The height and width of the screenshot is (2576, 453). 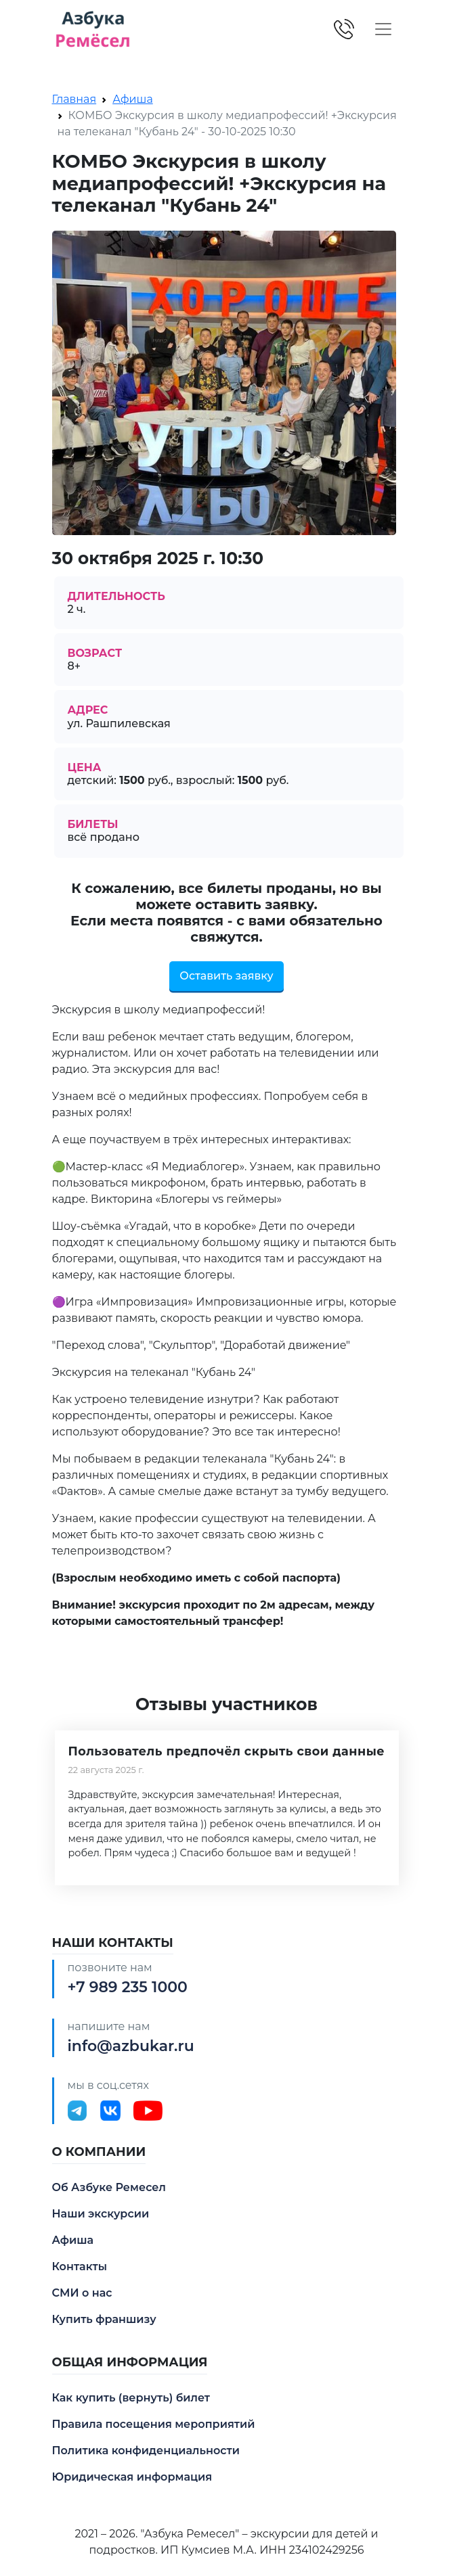 I want to click on [Toggle navigation], so click(x=383, y=29).